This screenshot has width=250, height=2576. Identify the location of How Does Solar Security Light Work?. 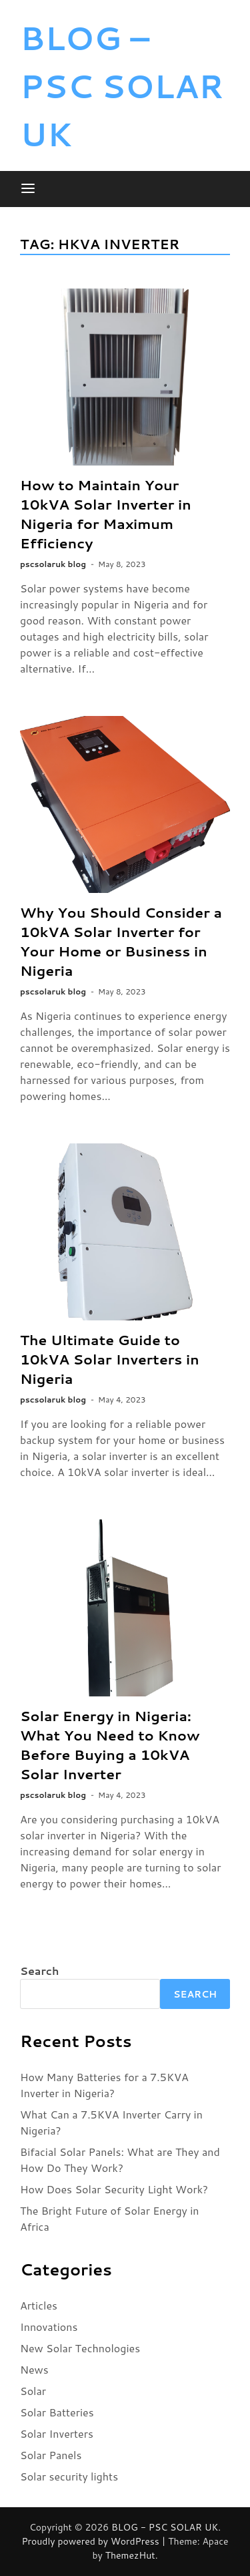
(114, 2189).